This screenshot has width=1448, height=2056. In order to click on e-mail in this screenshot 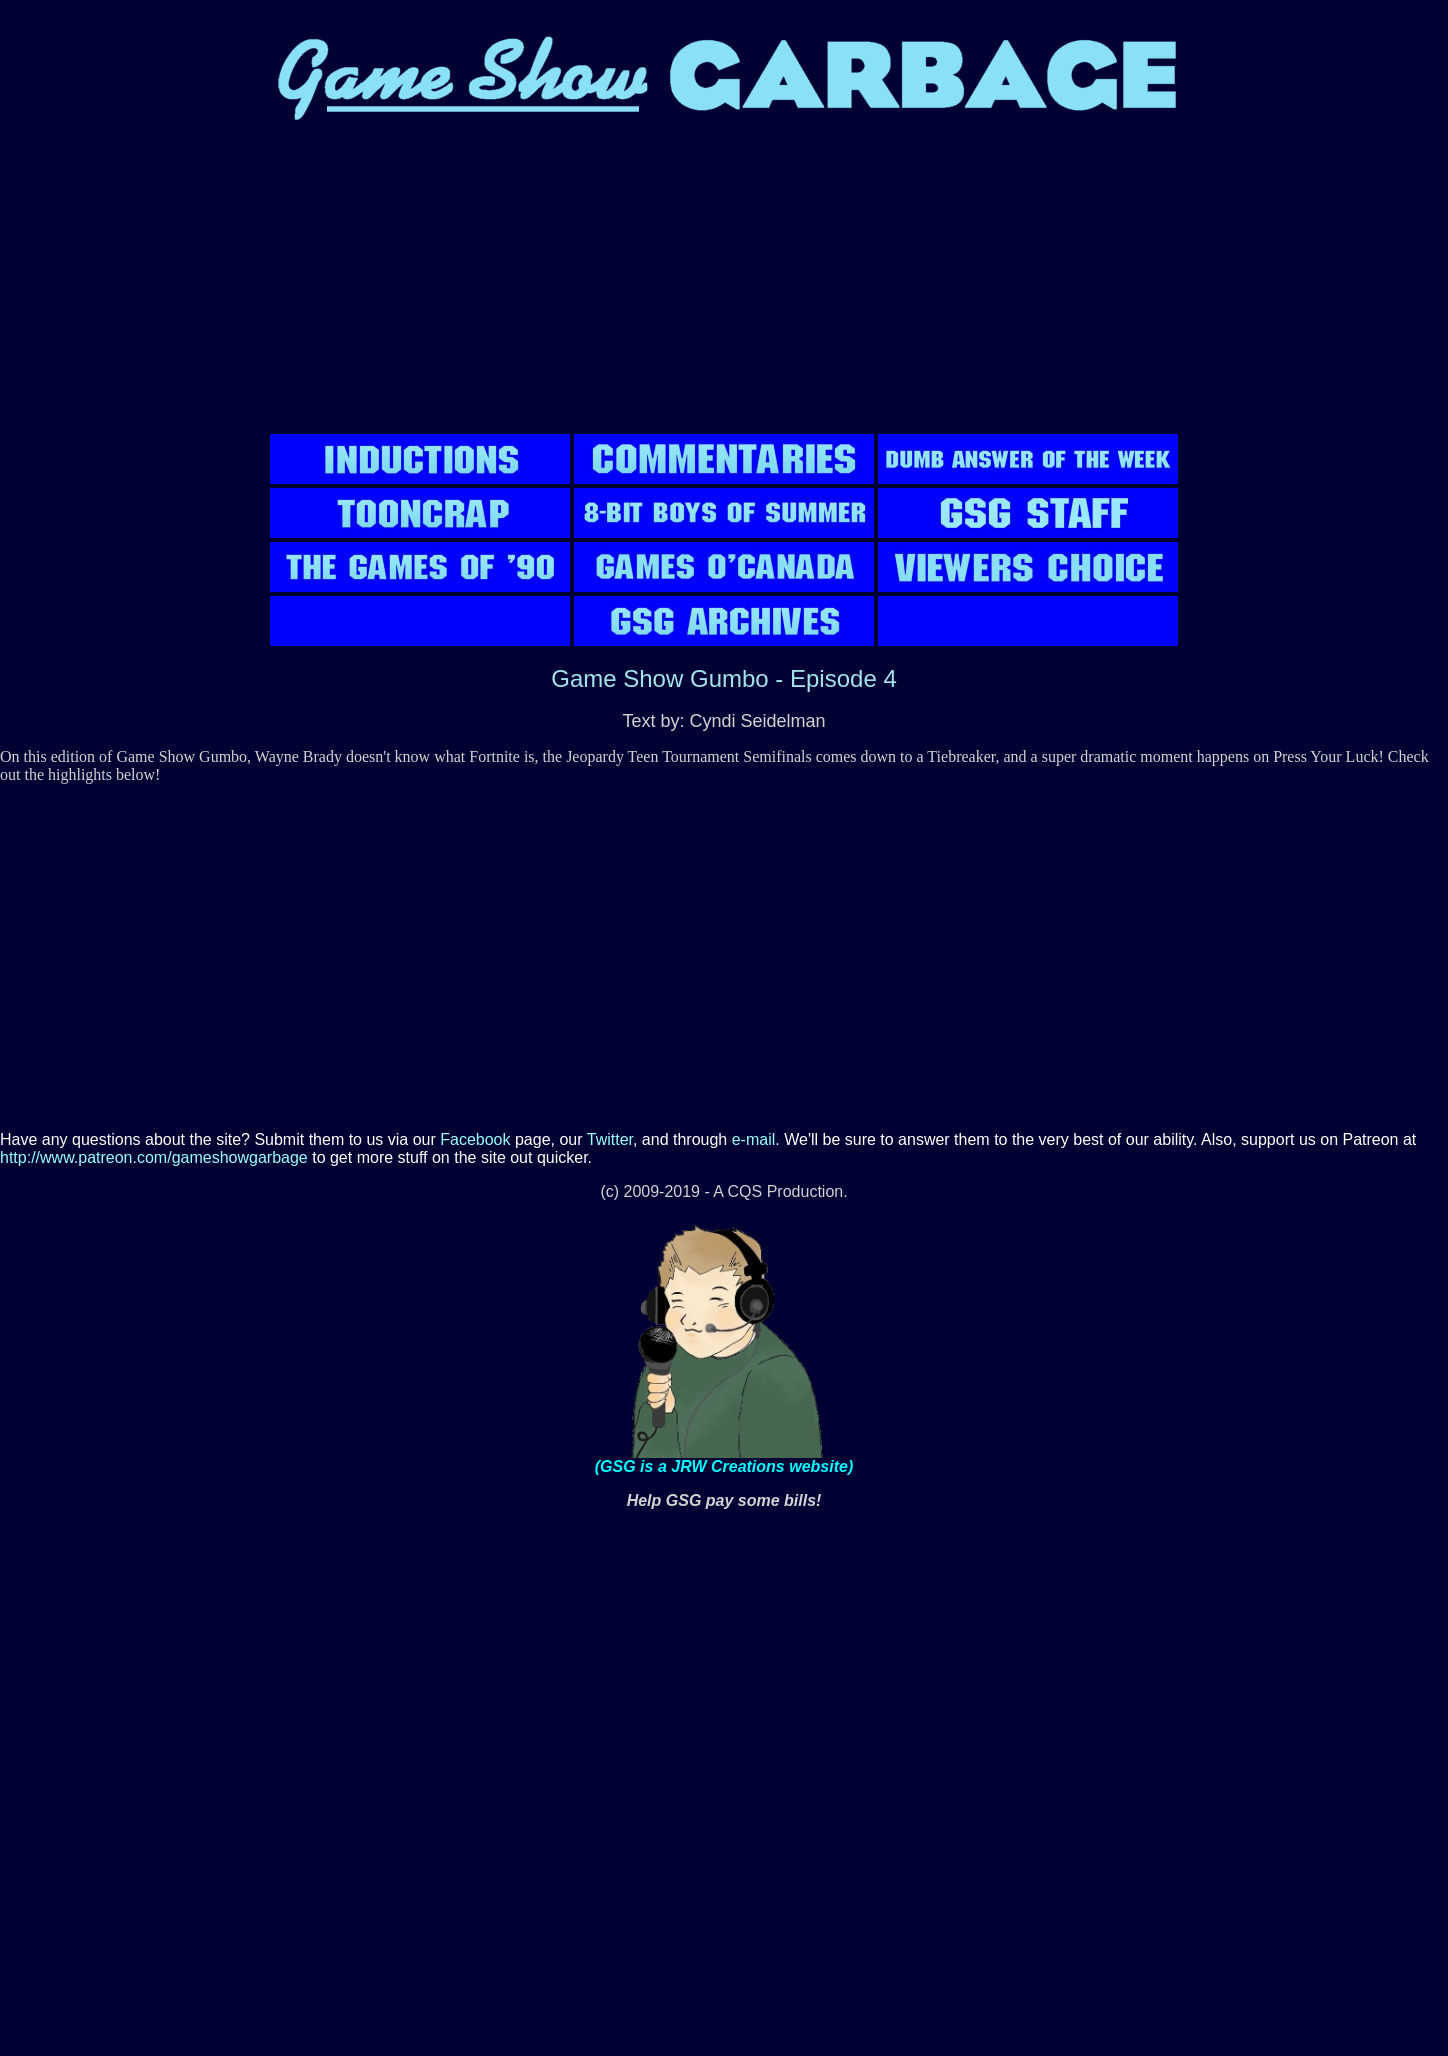, I will do `click(754, 1139)`.